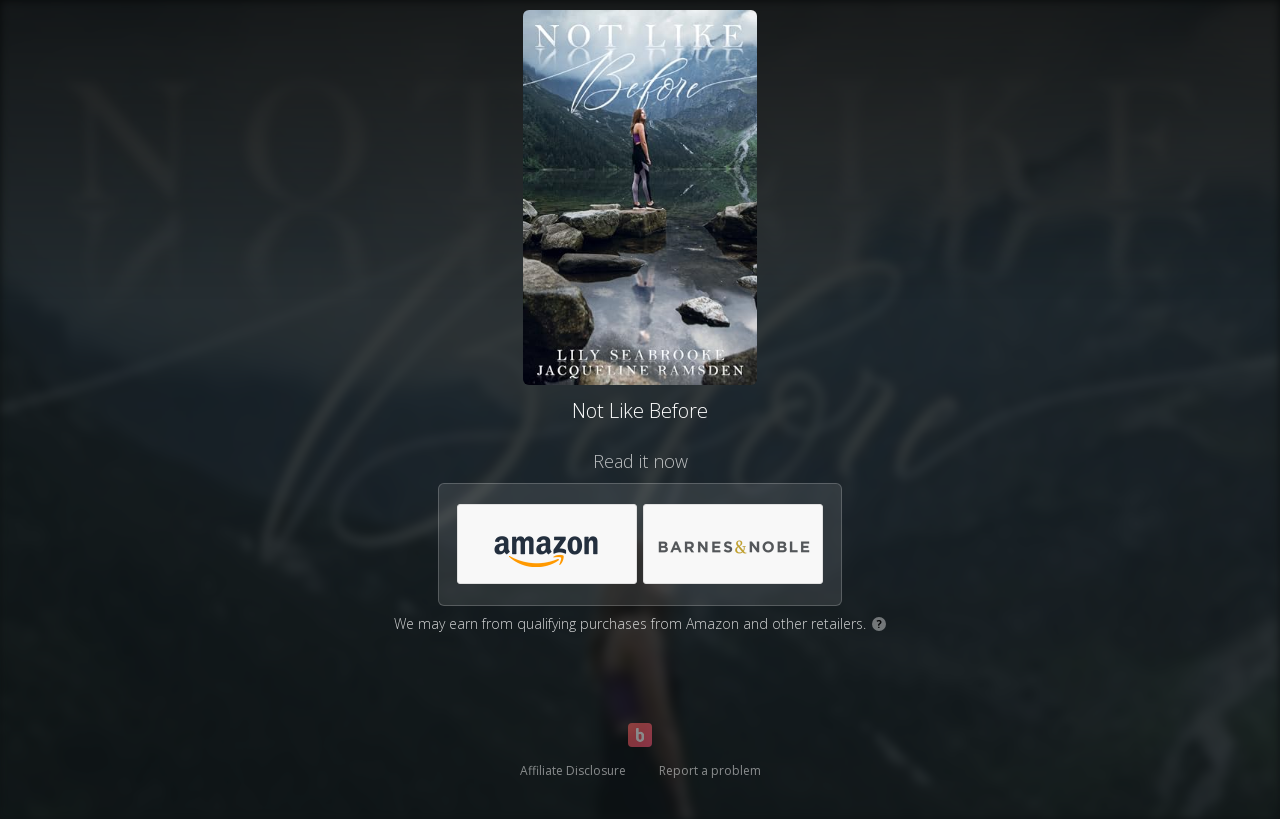 Image resolution: width=1280 pixels, height=819 pixels. Describe the element at coordinates (710, 770) in the screenshot. I see `Report a problem` at that location.